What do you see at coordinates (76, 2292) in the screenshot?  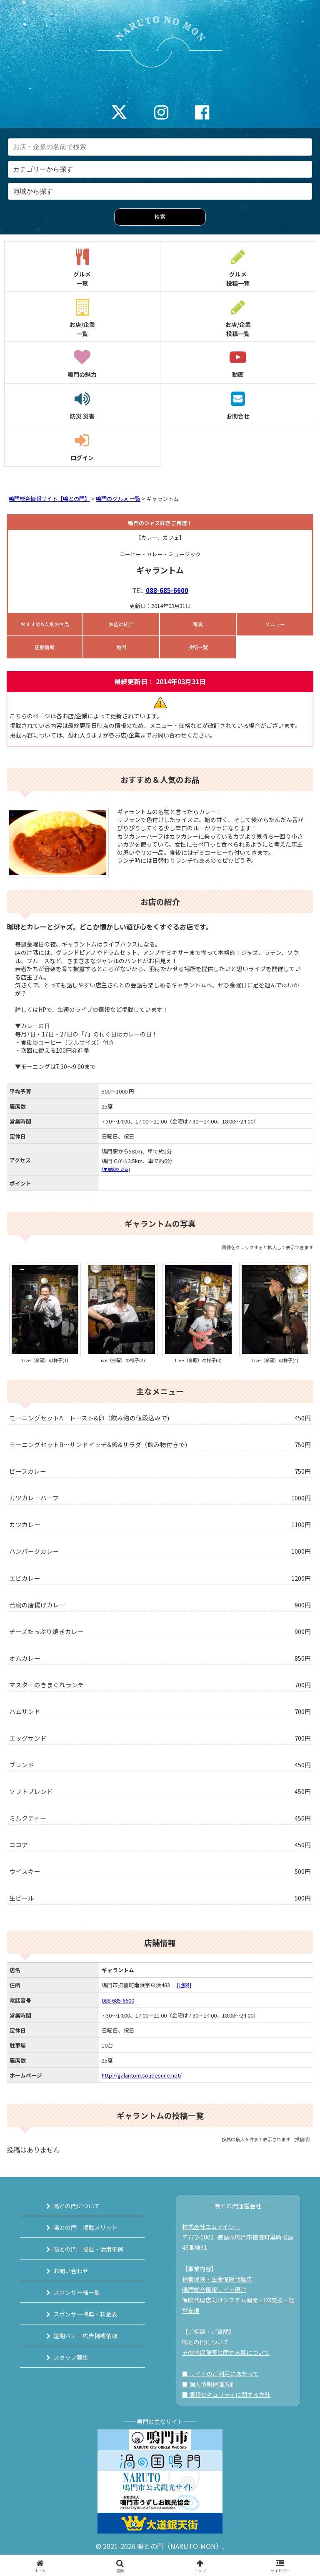 I see `スポンサー様一覧` at bounding box center [76, 2292].